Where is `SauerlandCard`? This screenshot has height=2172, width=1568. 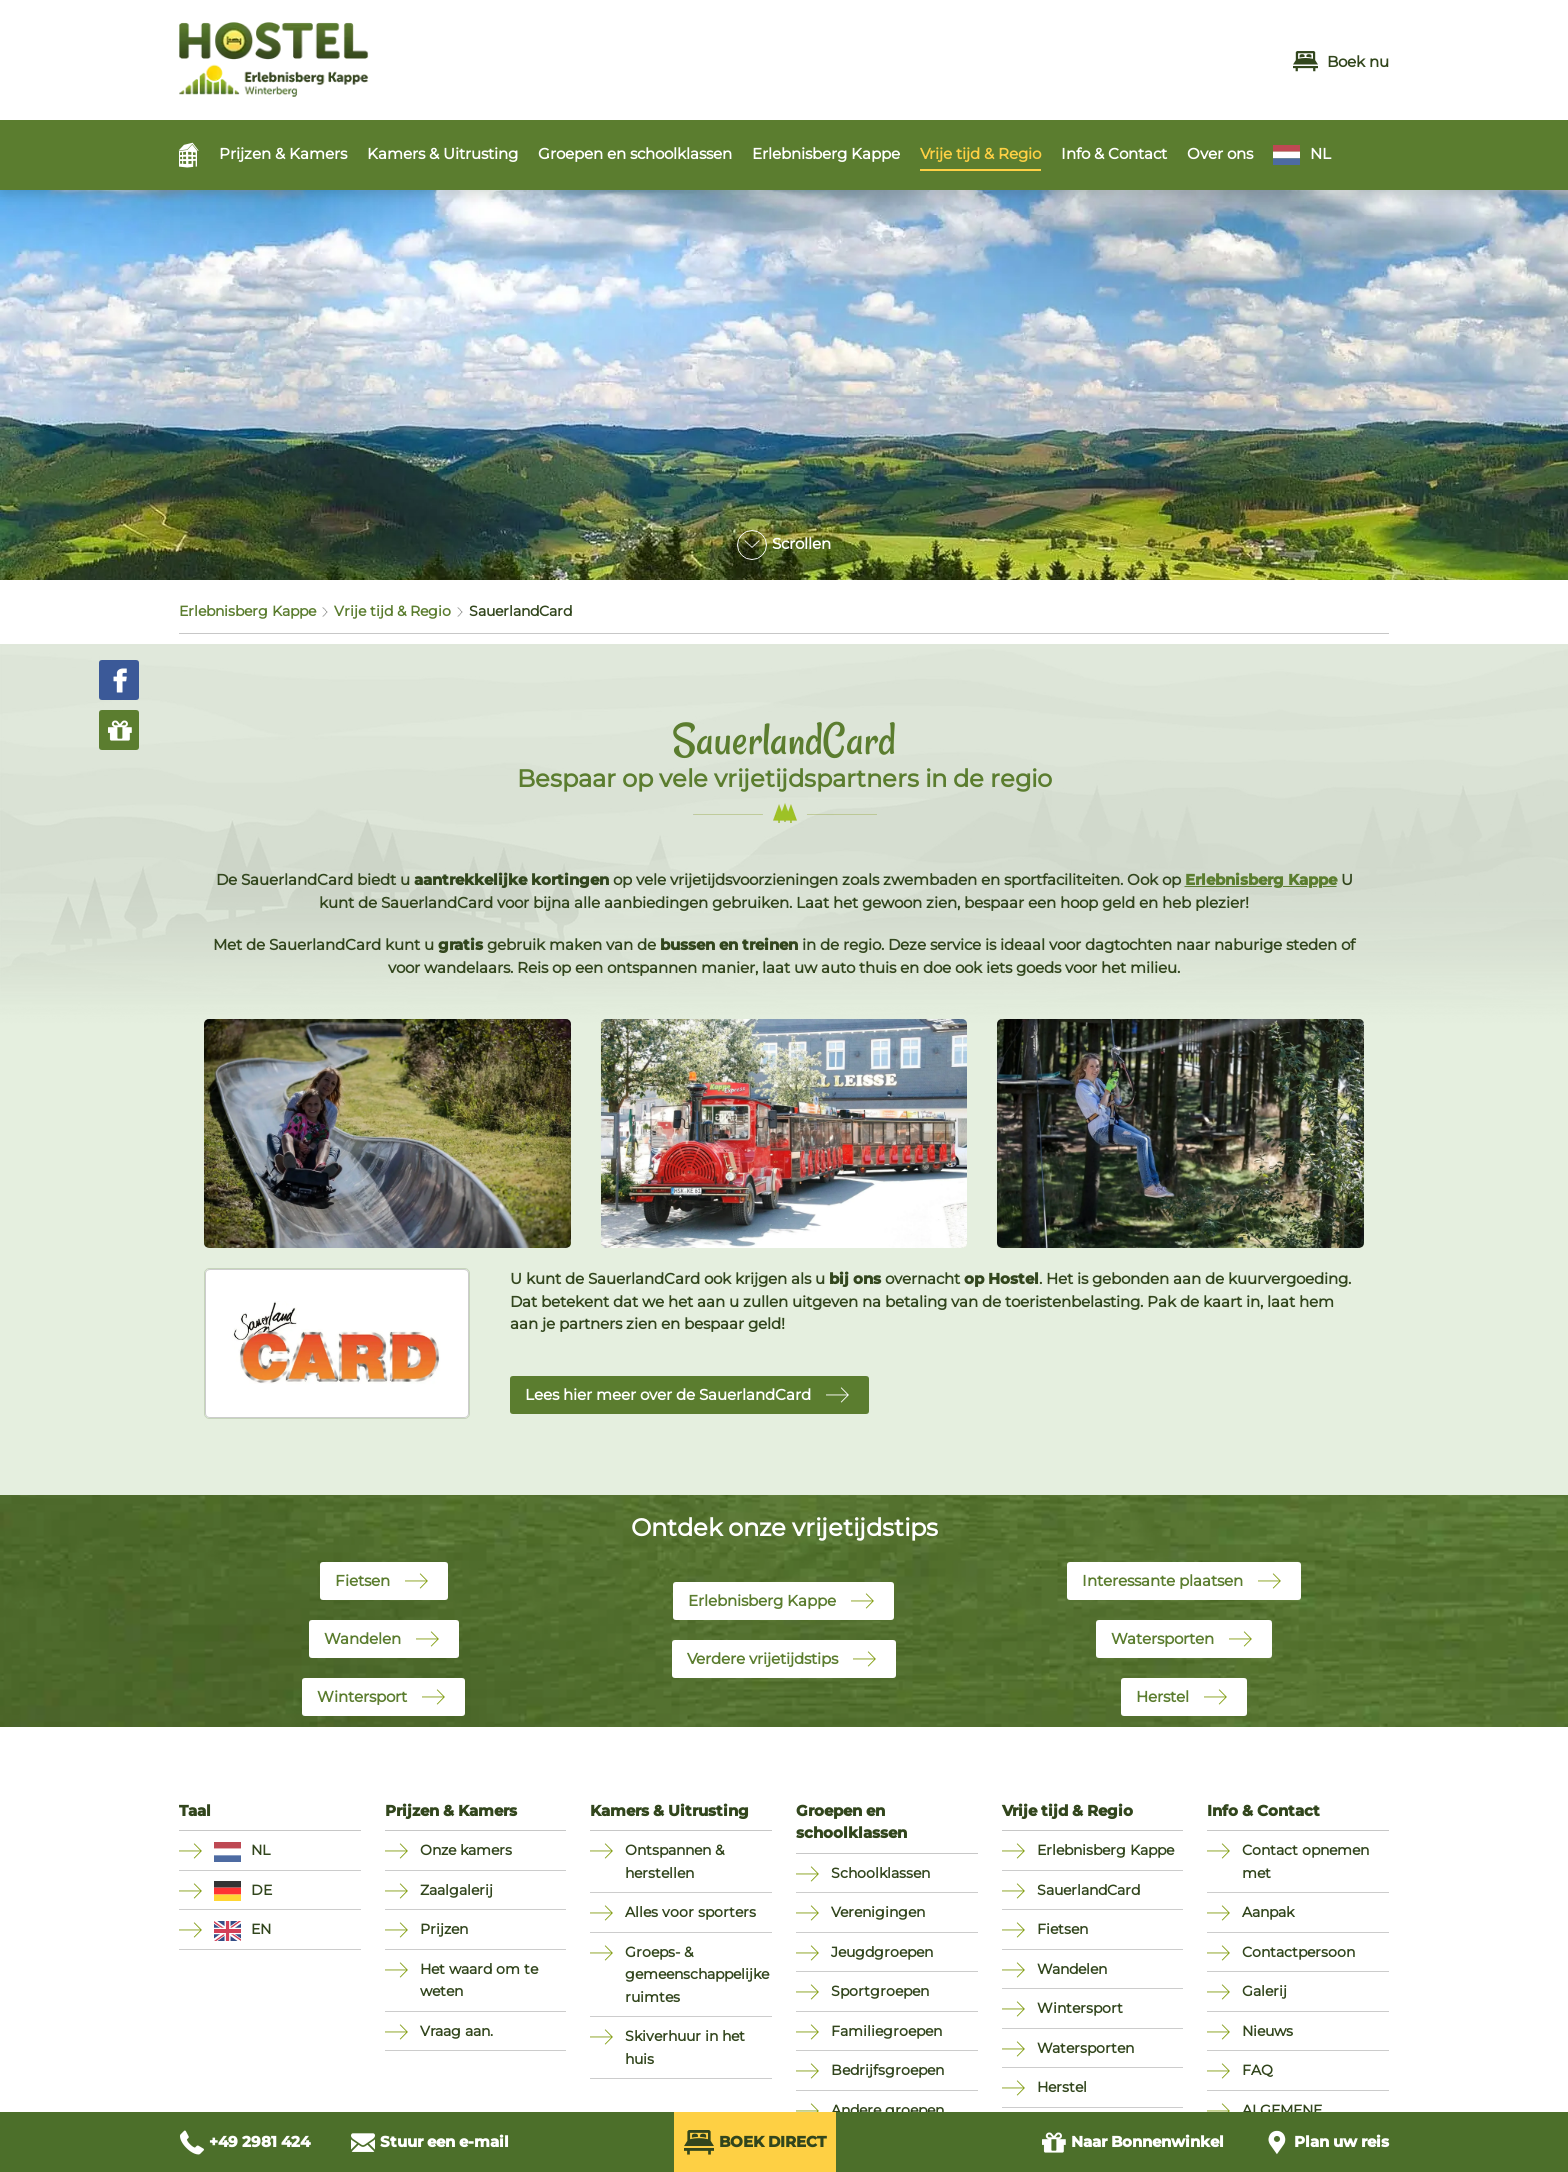 SauerlandCard is located at coordinates (1088, 1890).